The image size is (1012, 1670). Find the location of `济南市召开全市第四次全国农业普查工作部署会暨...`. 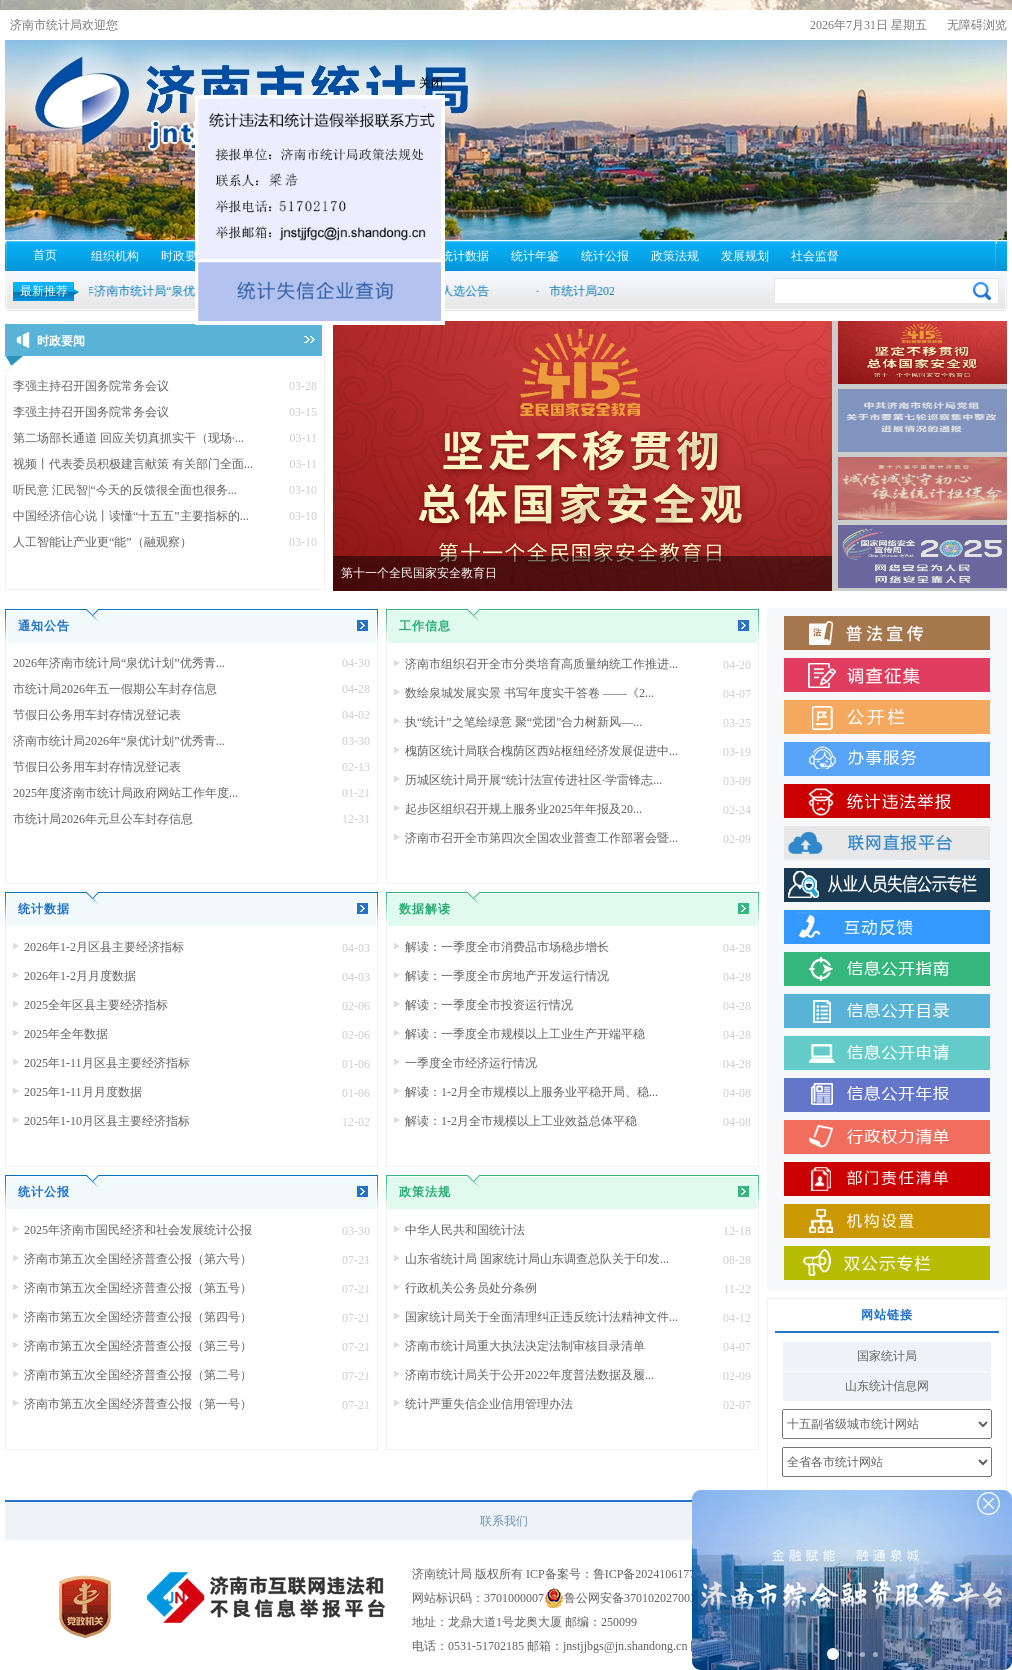

济南市召开全市第四次全国农业普查工作部署会暨... is located at coordinates (541, 838).